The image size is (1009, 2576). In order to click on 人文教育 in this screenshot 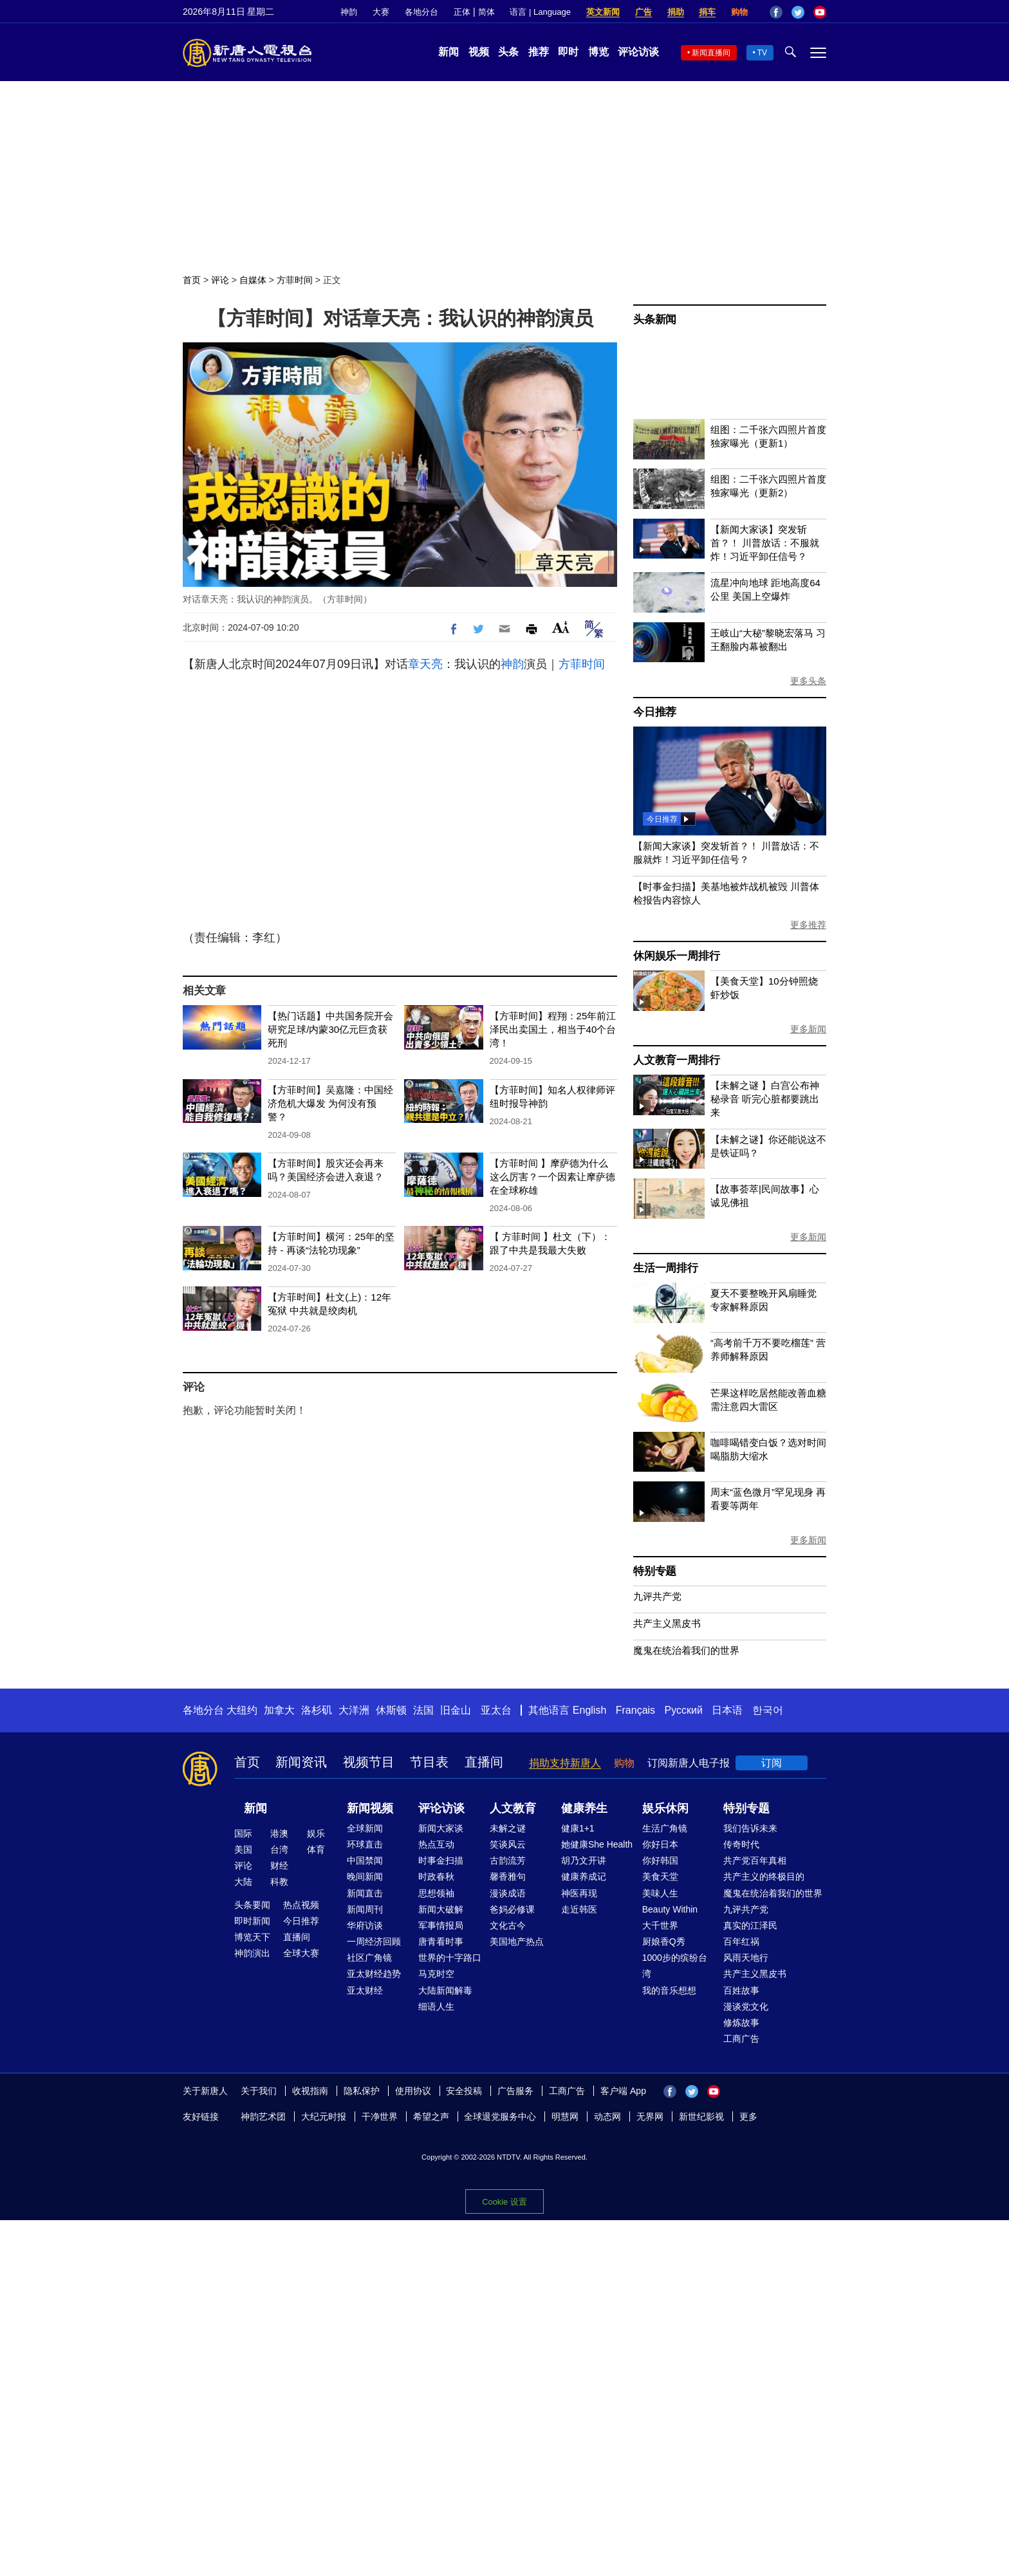, I will do `click(513, 1808)`.